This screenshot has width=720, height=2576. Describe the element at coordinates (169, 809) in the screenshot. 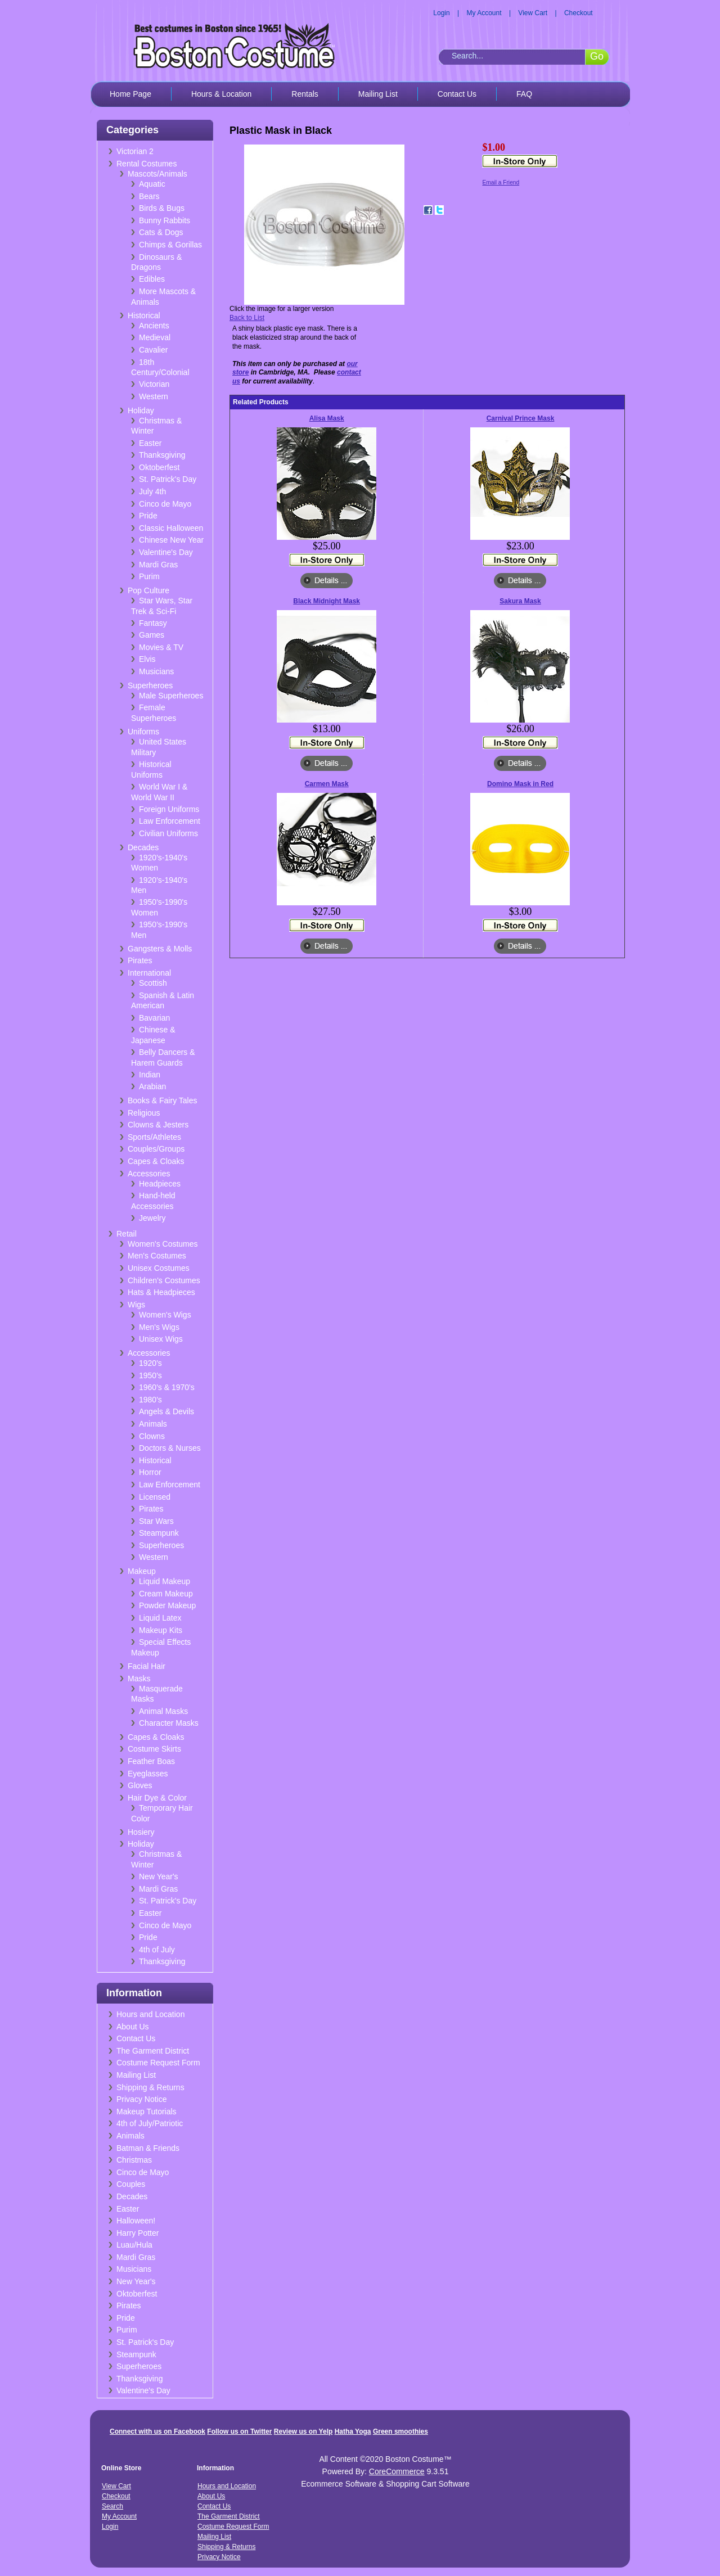

I see `Foreign Uniforms` at that location.